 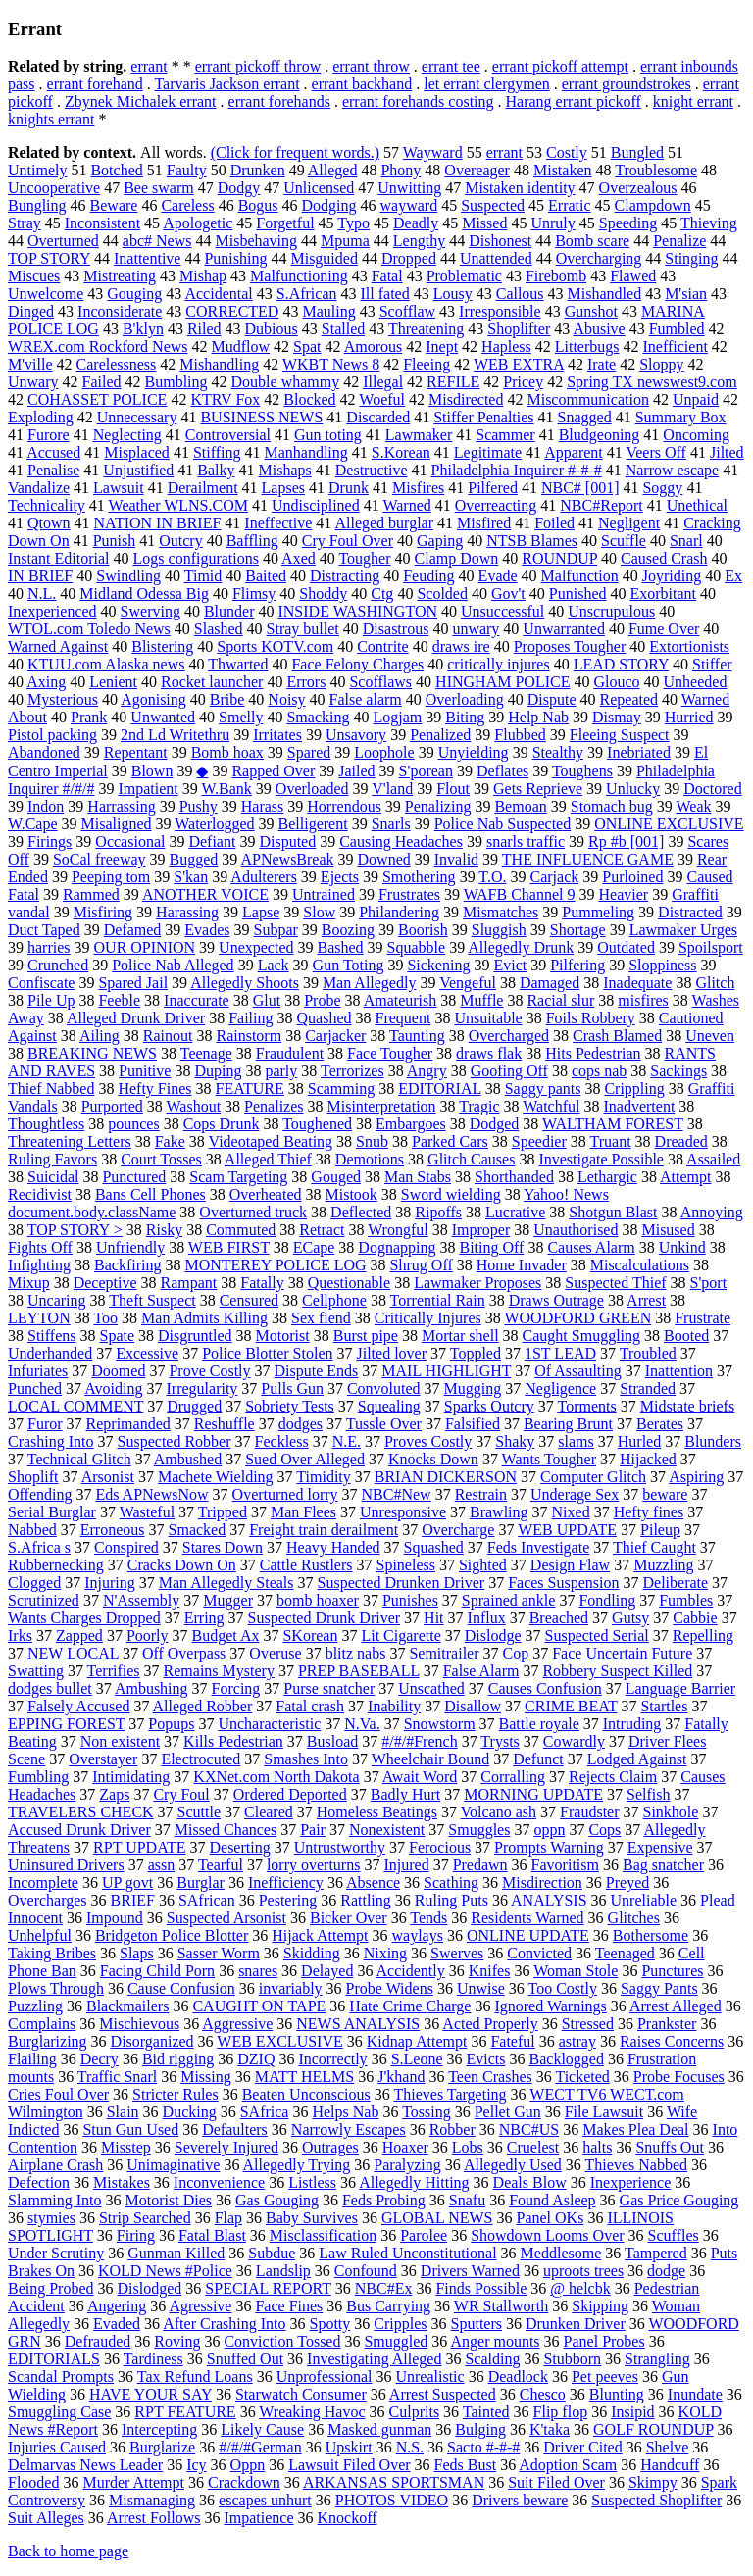 I want to click on Face Fines, so click(x=289, y=2306).